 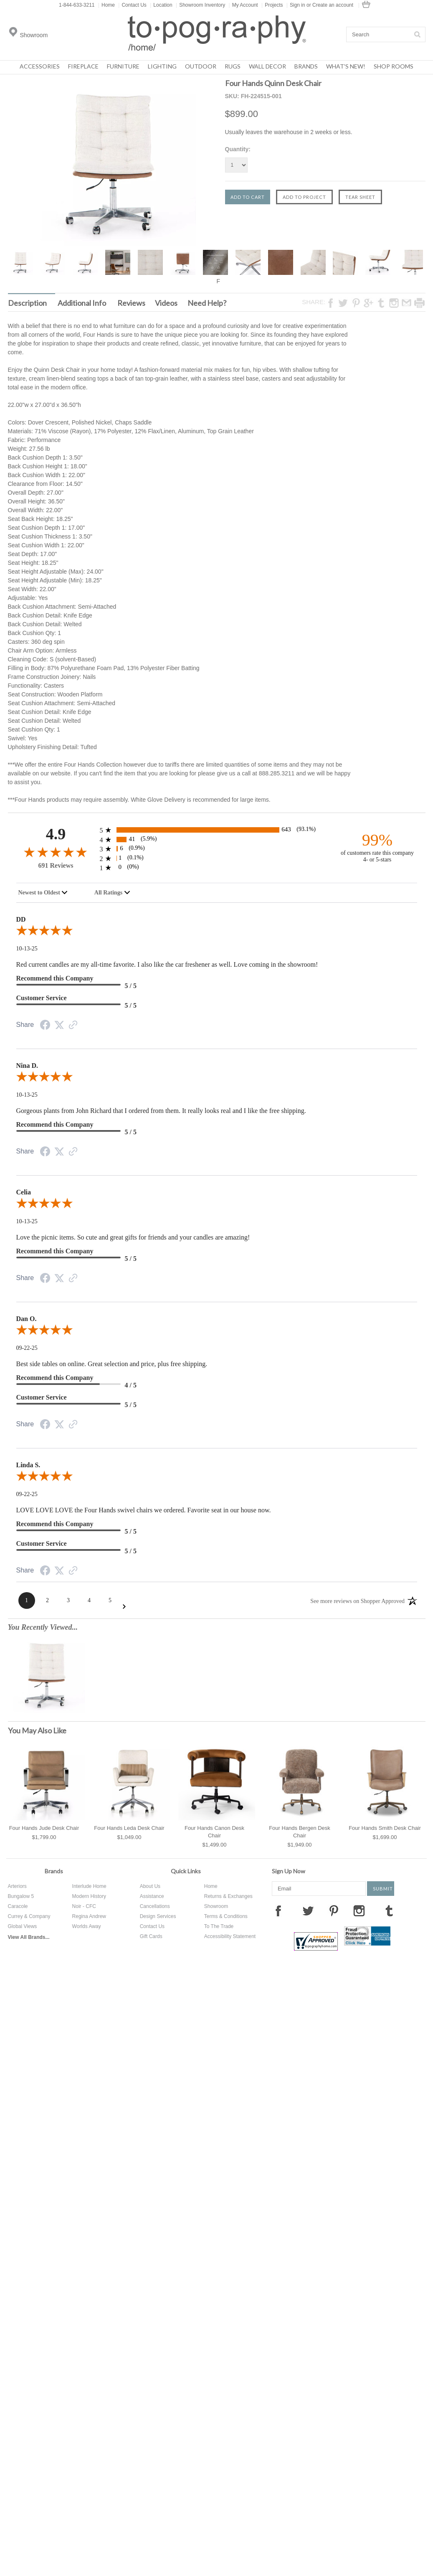 What do you see at coordinates (216, 932) in the screenshot?
I see `[5.0-star overall rating]` at bounding box center [216, 932].